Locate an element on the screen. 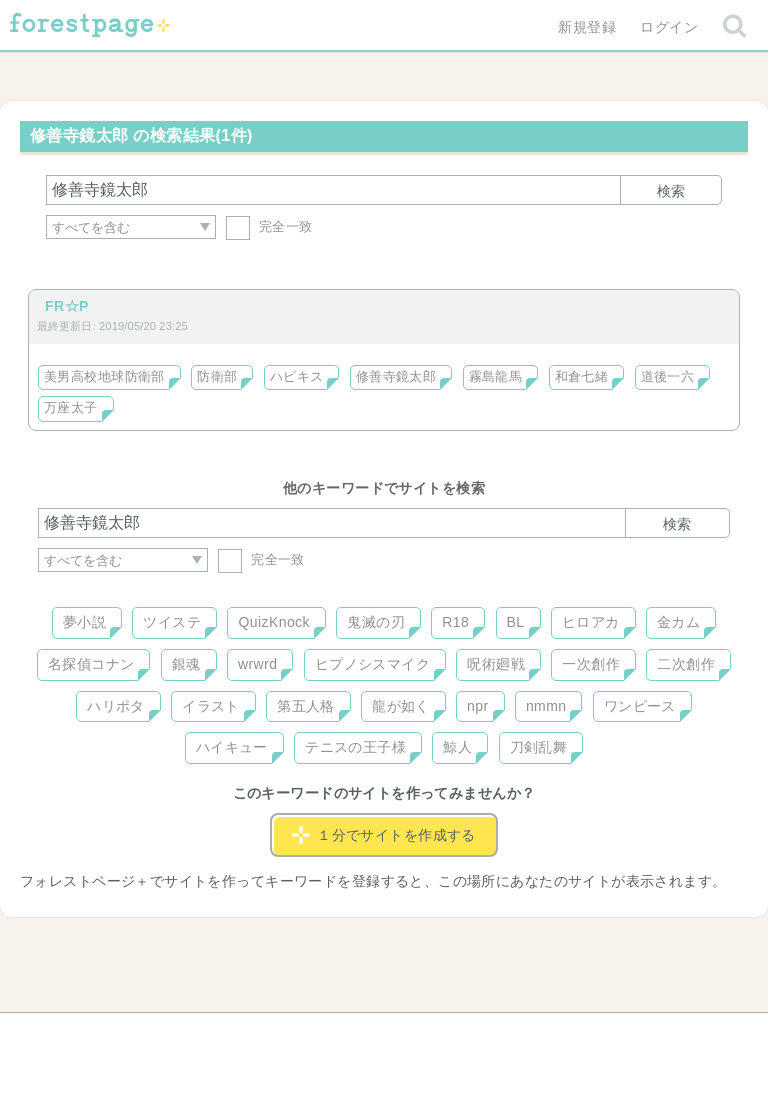 The width and height of the screenshot is (768, 1103). ハリポタ is located at coordinates (116, 706).